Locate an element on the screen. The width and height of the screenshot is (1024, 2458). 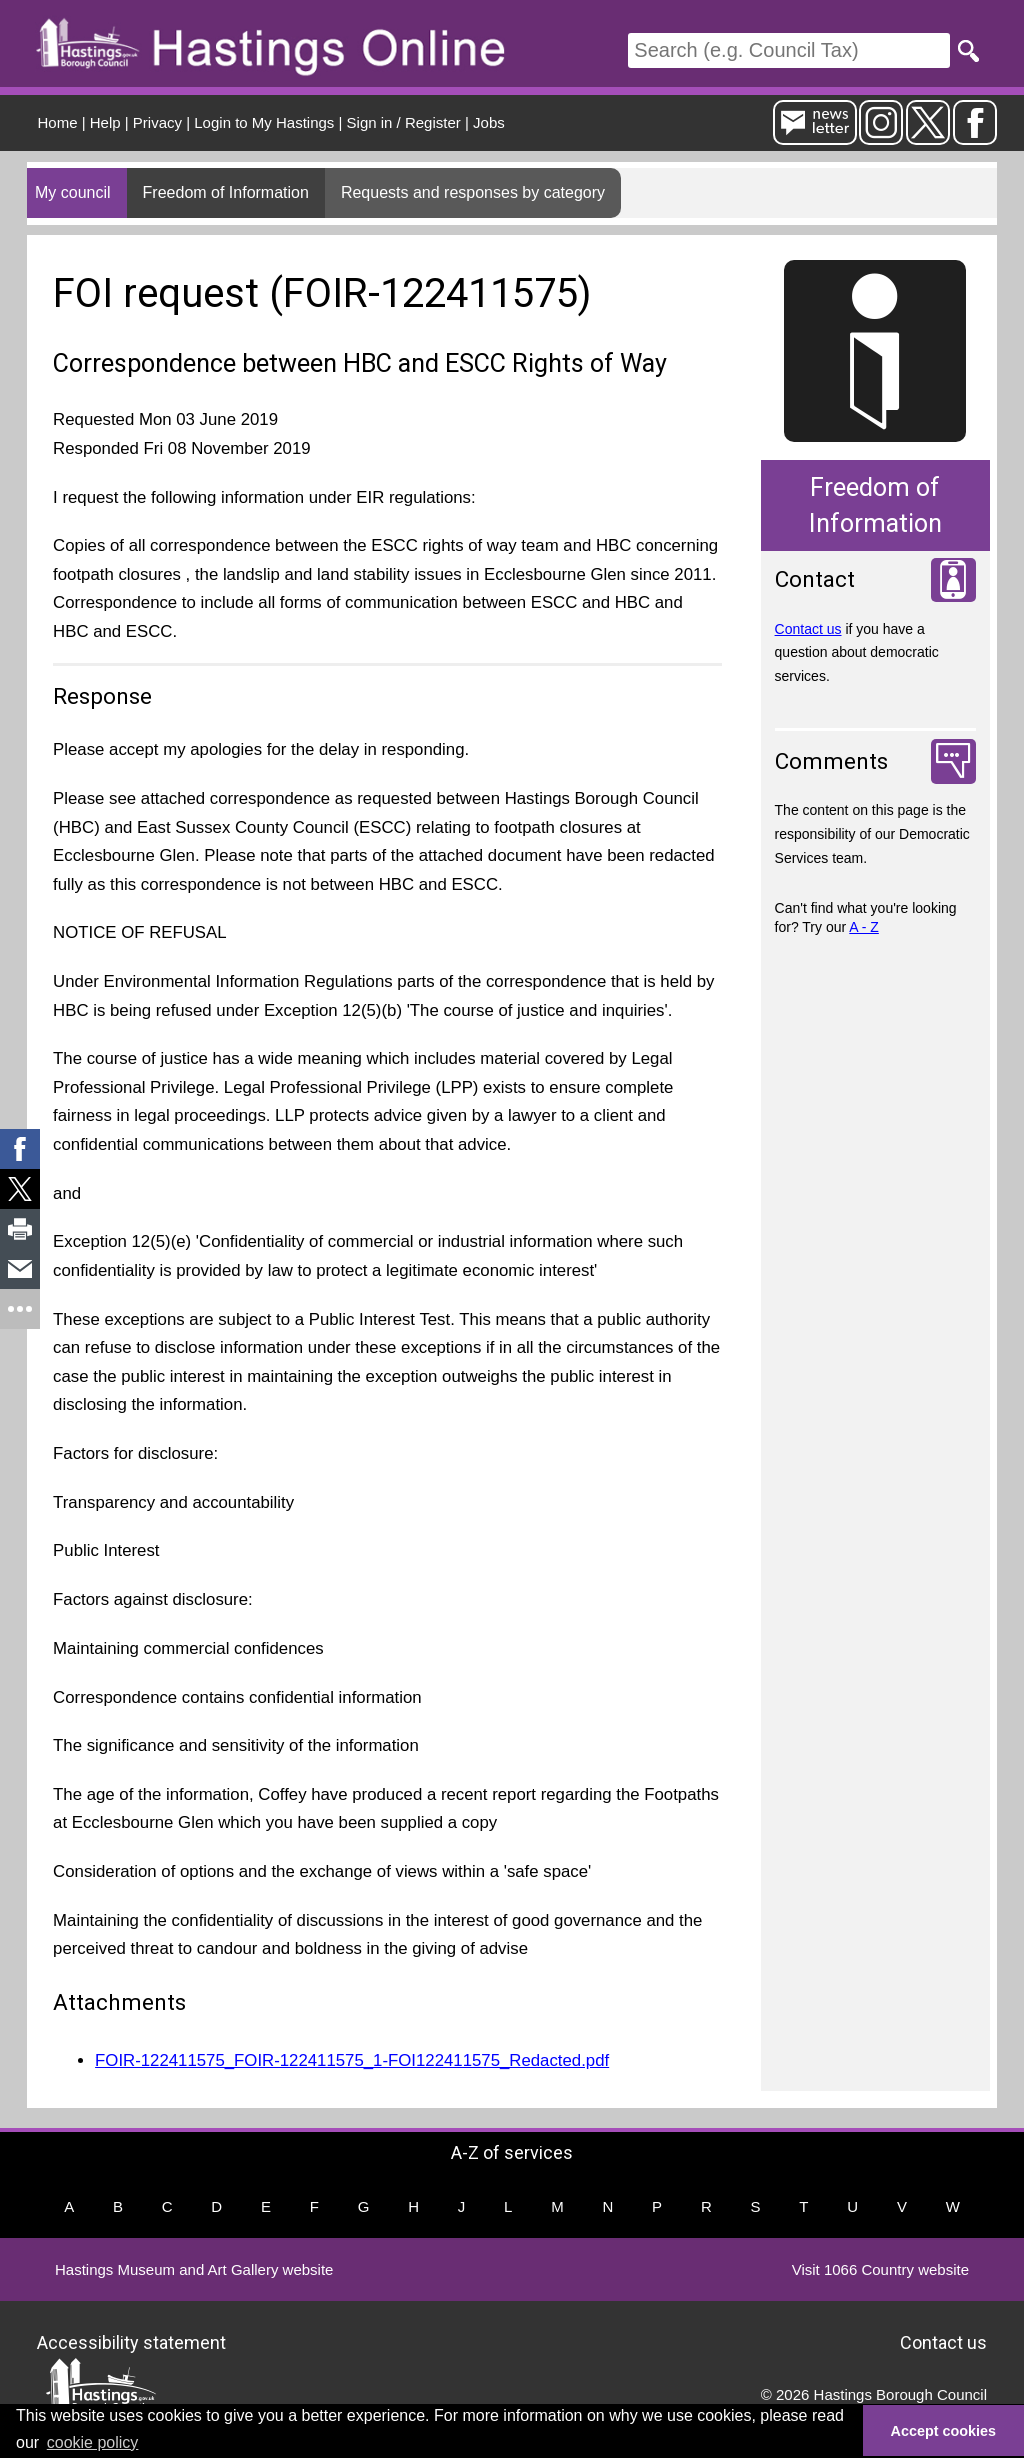
Requests and responses by category is located at coordinates (473, 192).